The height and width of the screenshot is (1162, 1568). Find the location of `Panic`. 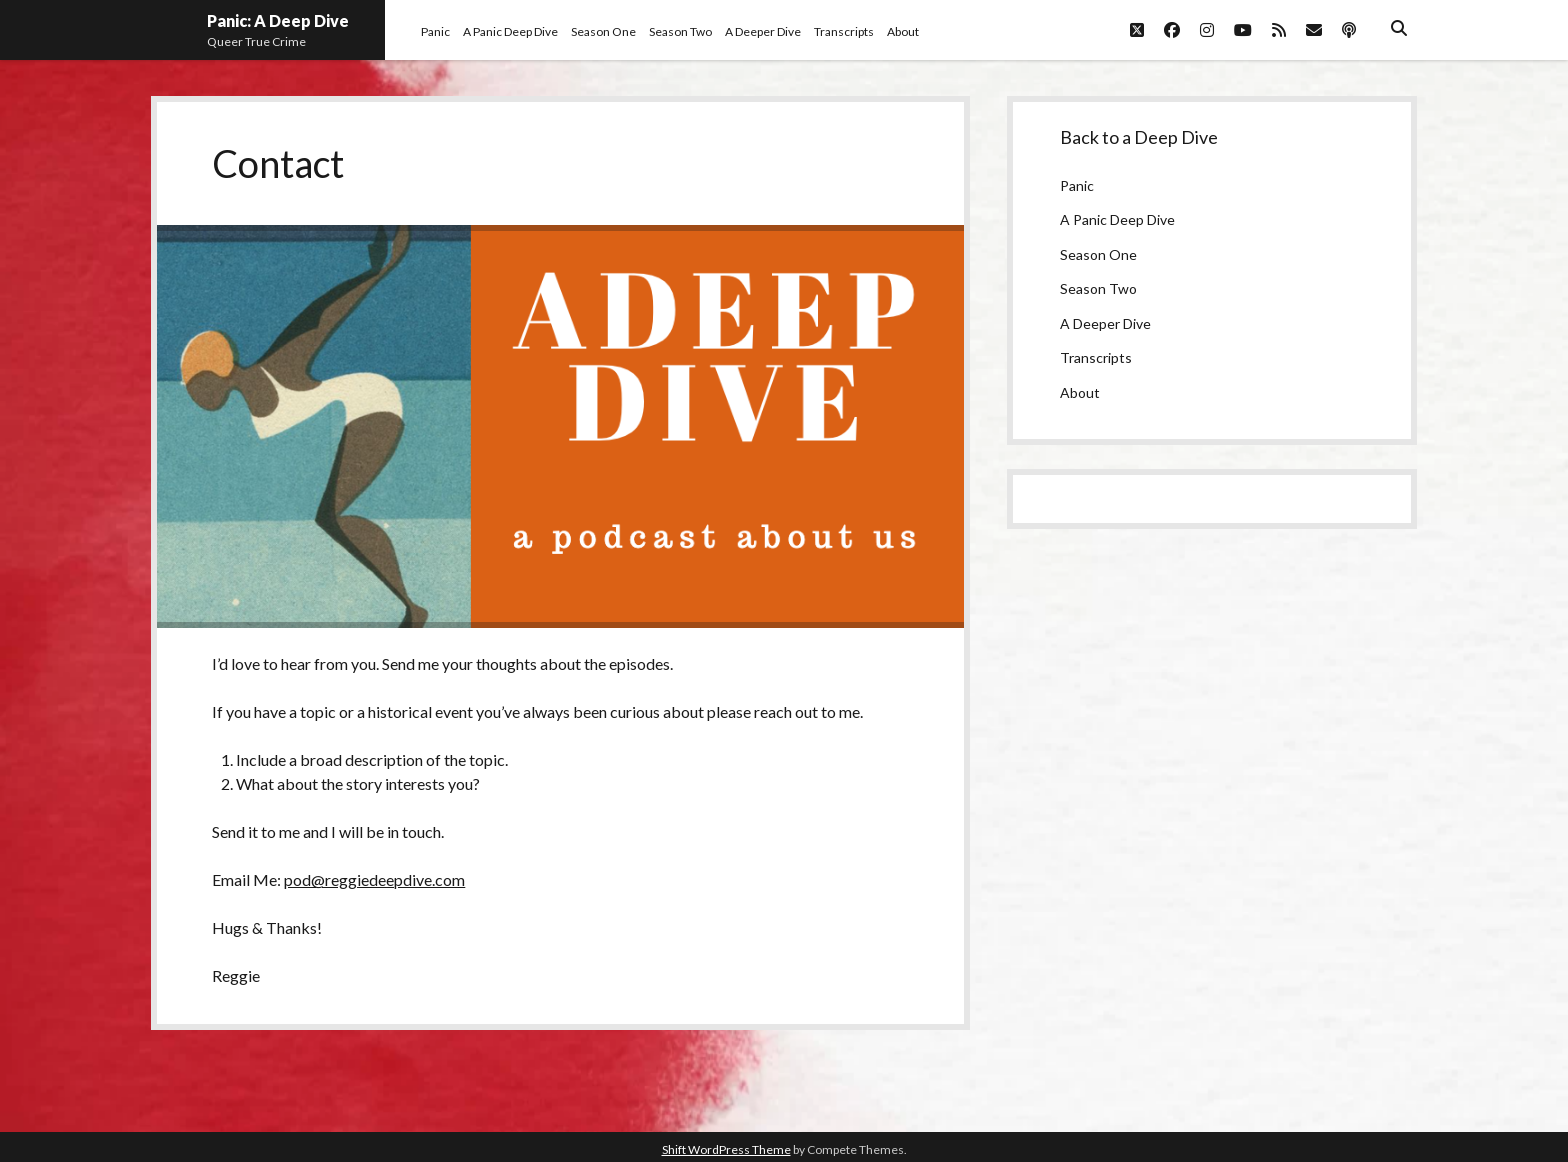

Panic is located at coordinates (435, 31).